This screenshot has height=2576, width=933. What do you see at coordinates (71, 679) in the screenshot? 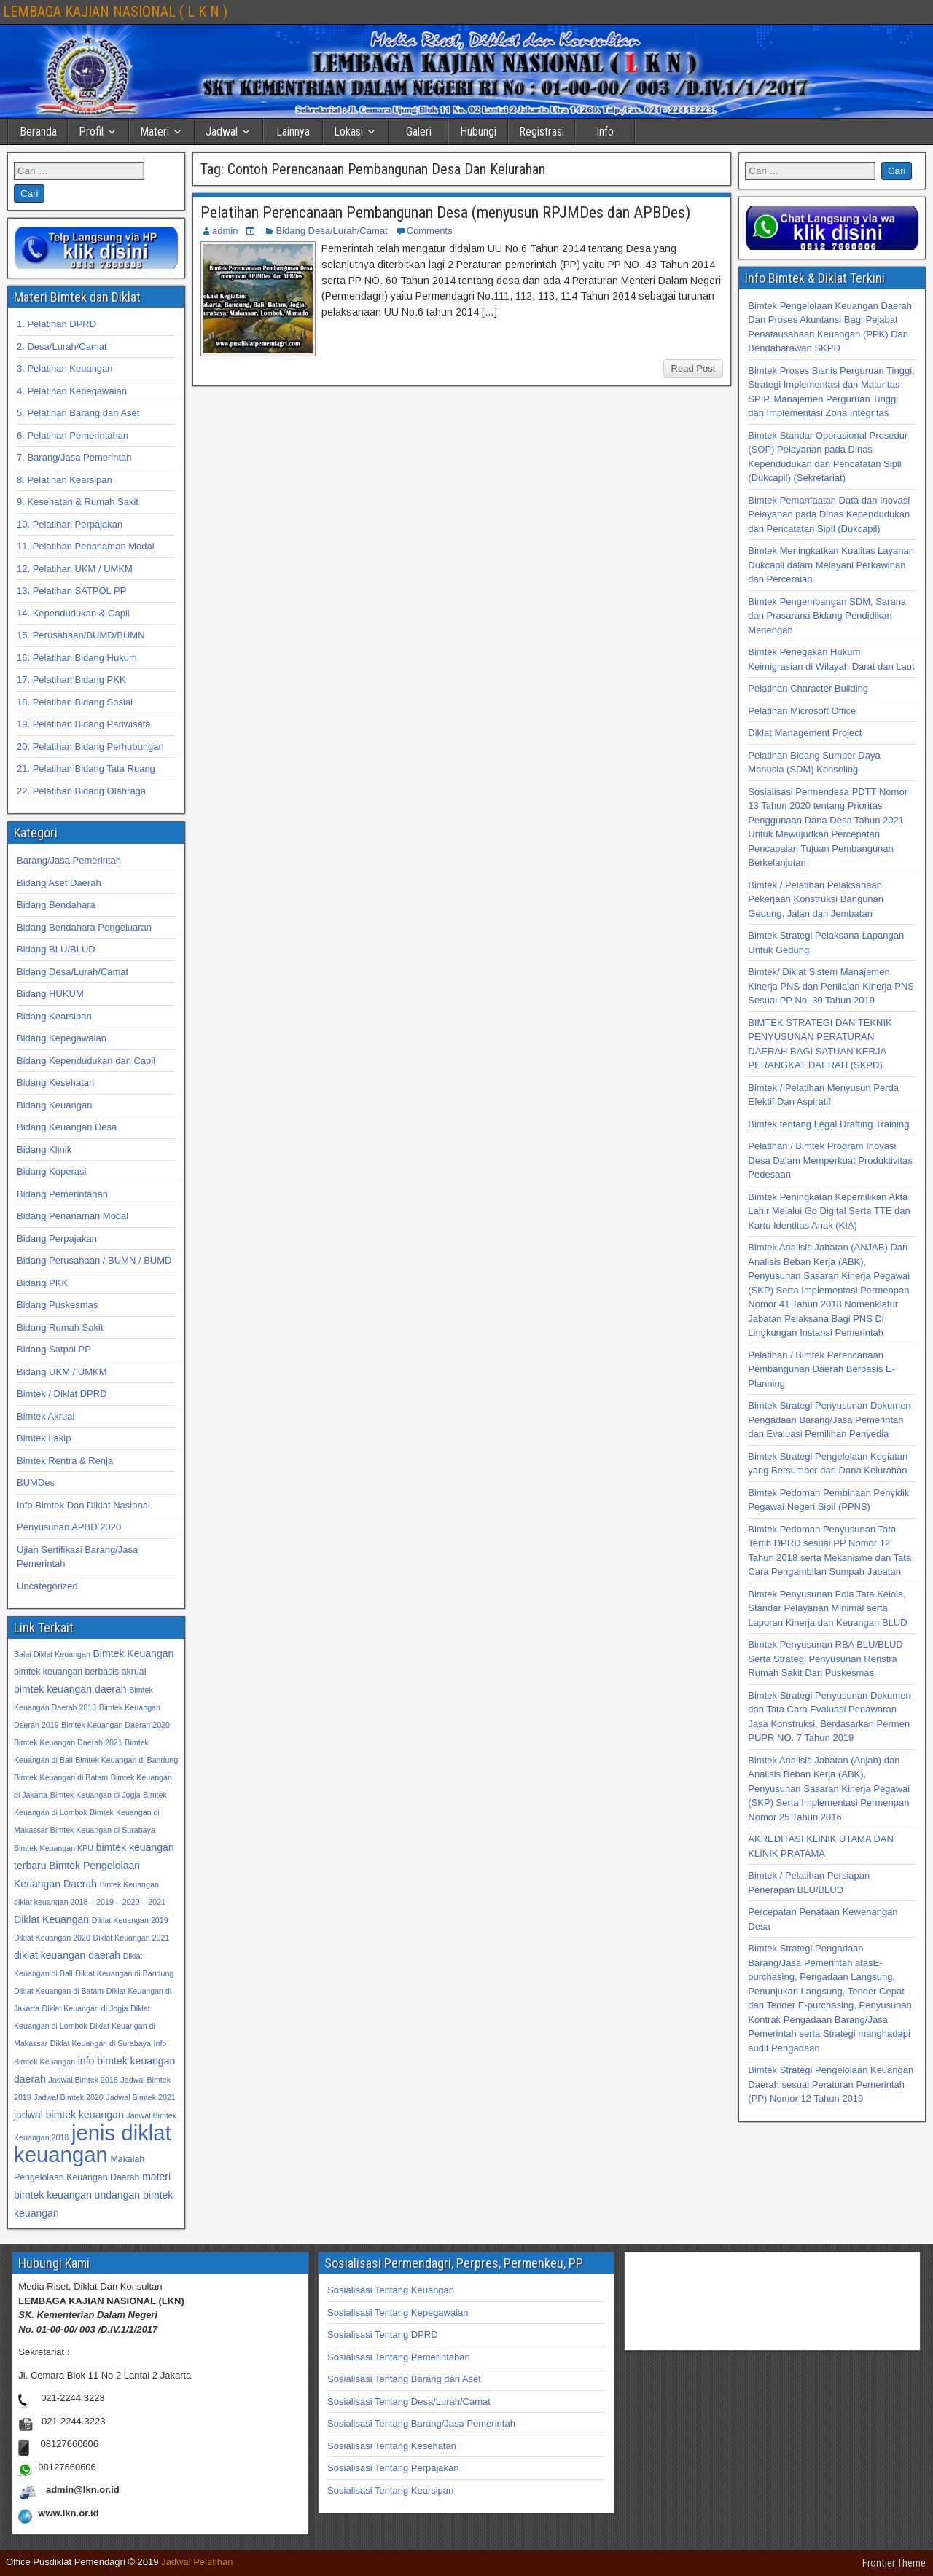
I see `17. Pelatihan Bidang PKK` at bounding box center [71, 679].